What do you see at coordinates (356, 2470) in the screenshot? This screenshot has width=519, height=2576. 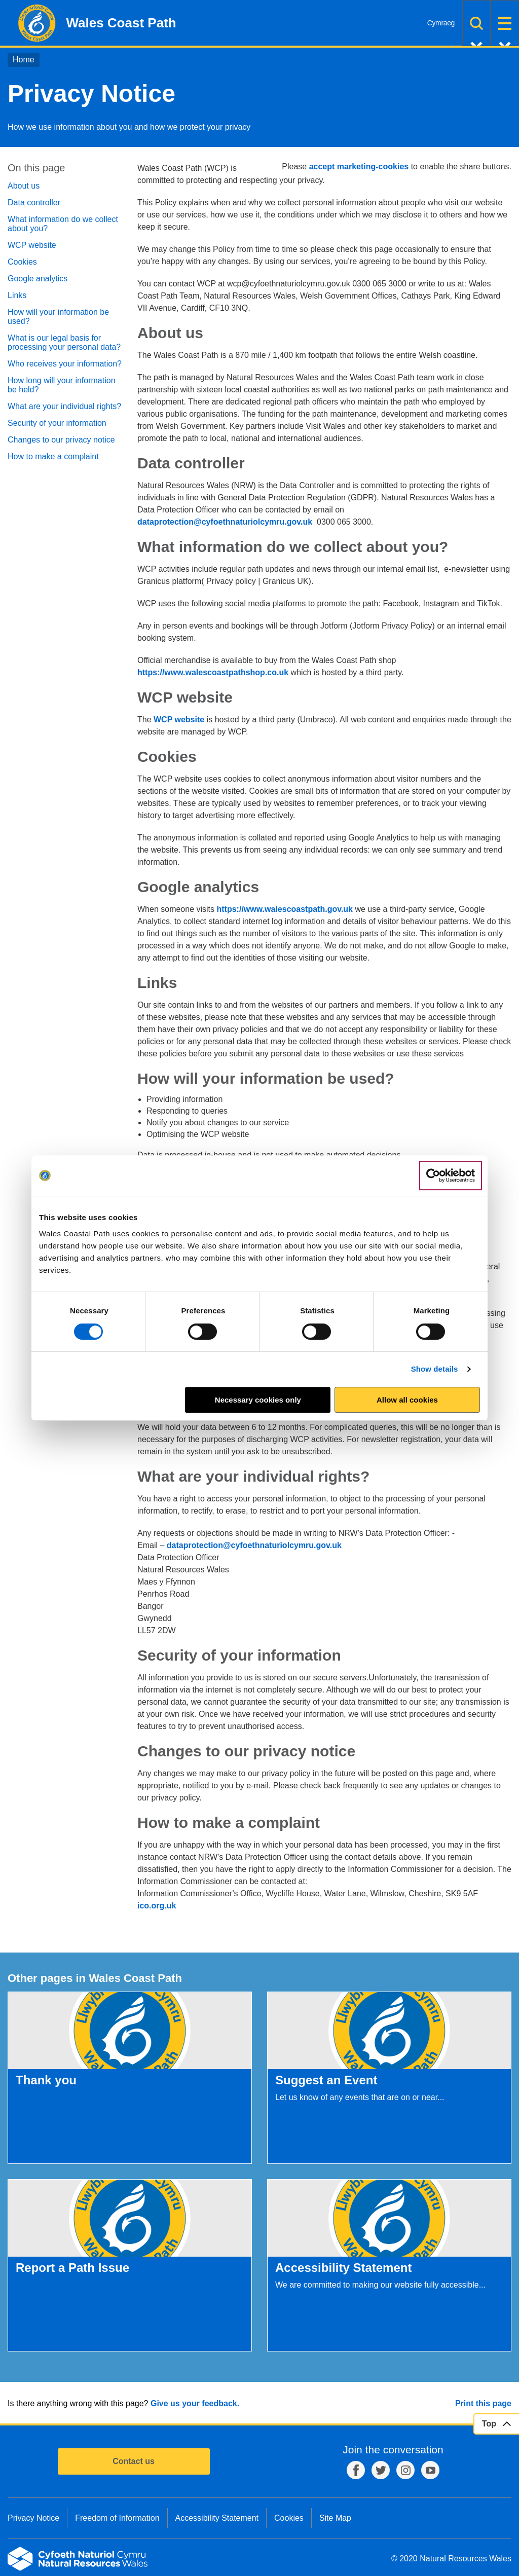 I see `Facebook` at bounding box center [356, 2470].